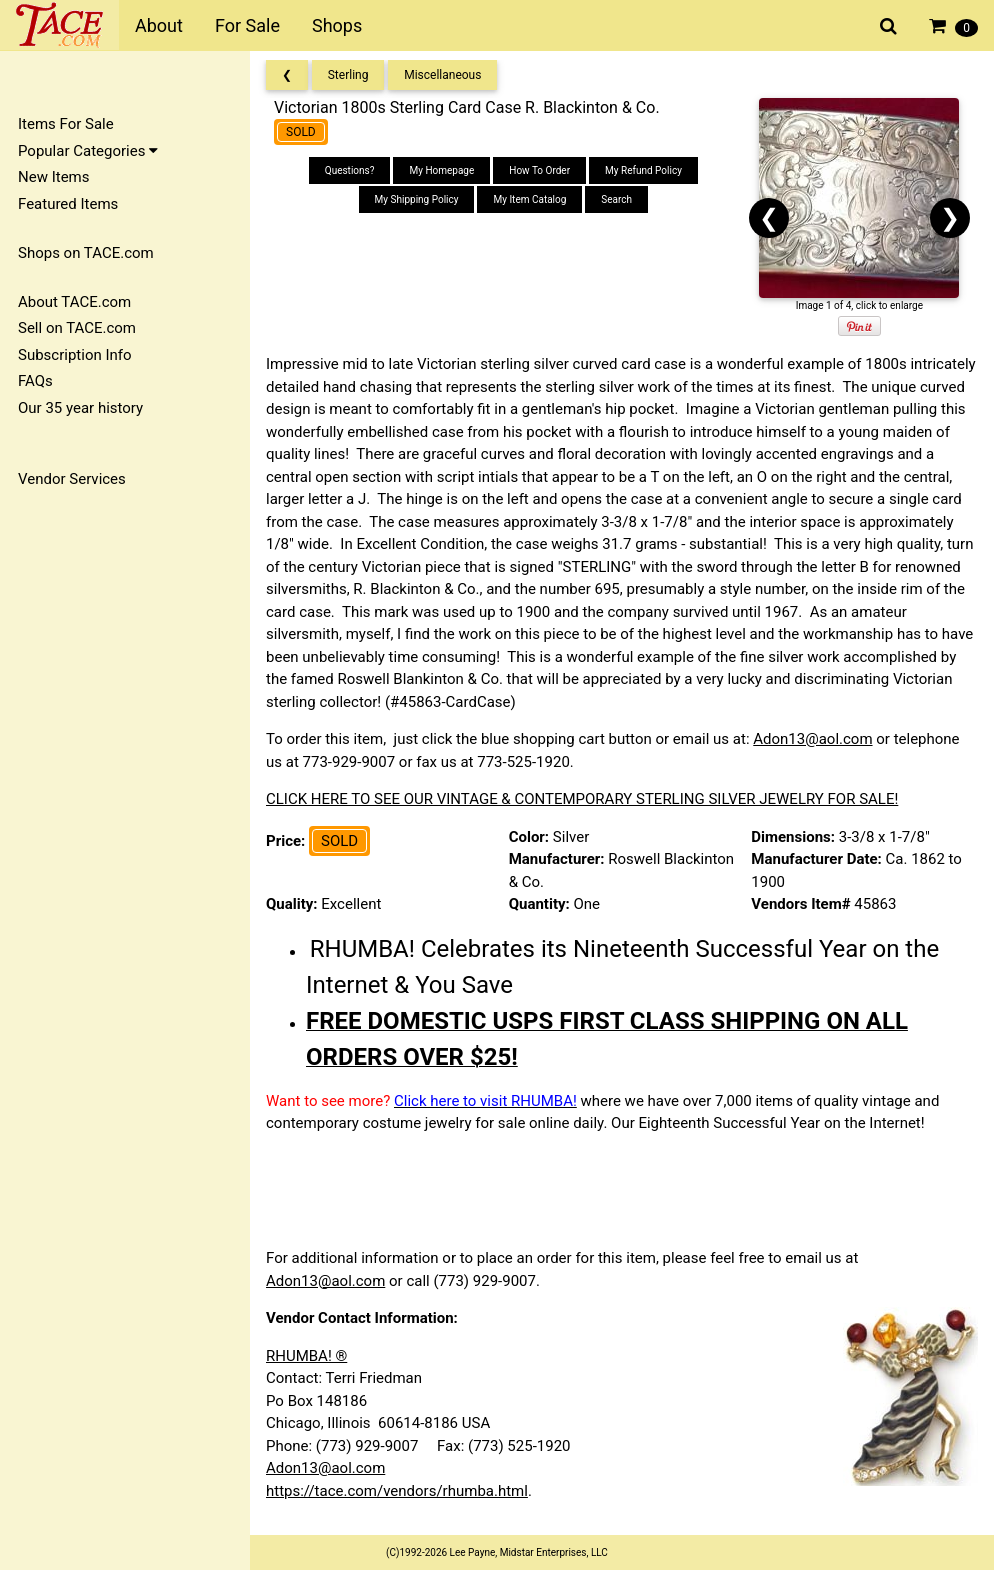 Image resolution: width=994 pixels, height=1570 pixels. I want to click on About TACE.com, so click(74, 302).